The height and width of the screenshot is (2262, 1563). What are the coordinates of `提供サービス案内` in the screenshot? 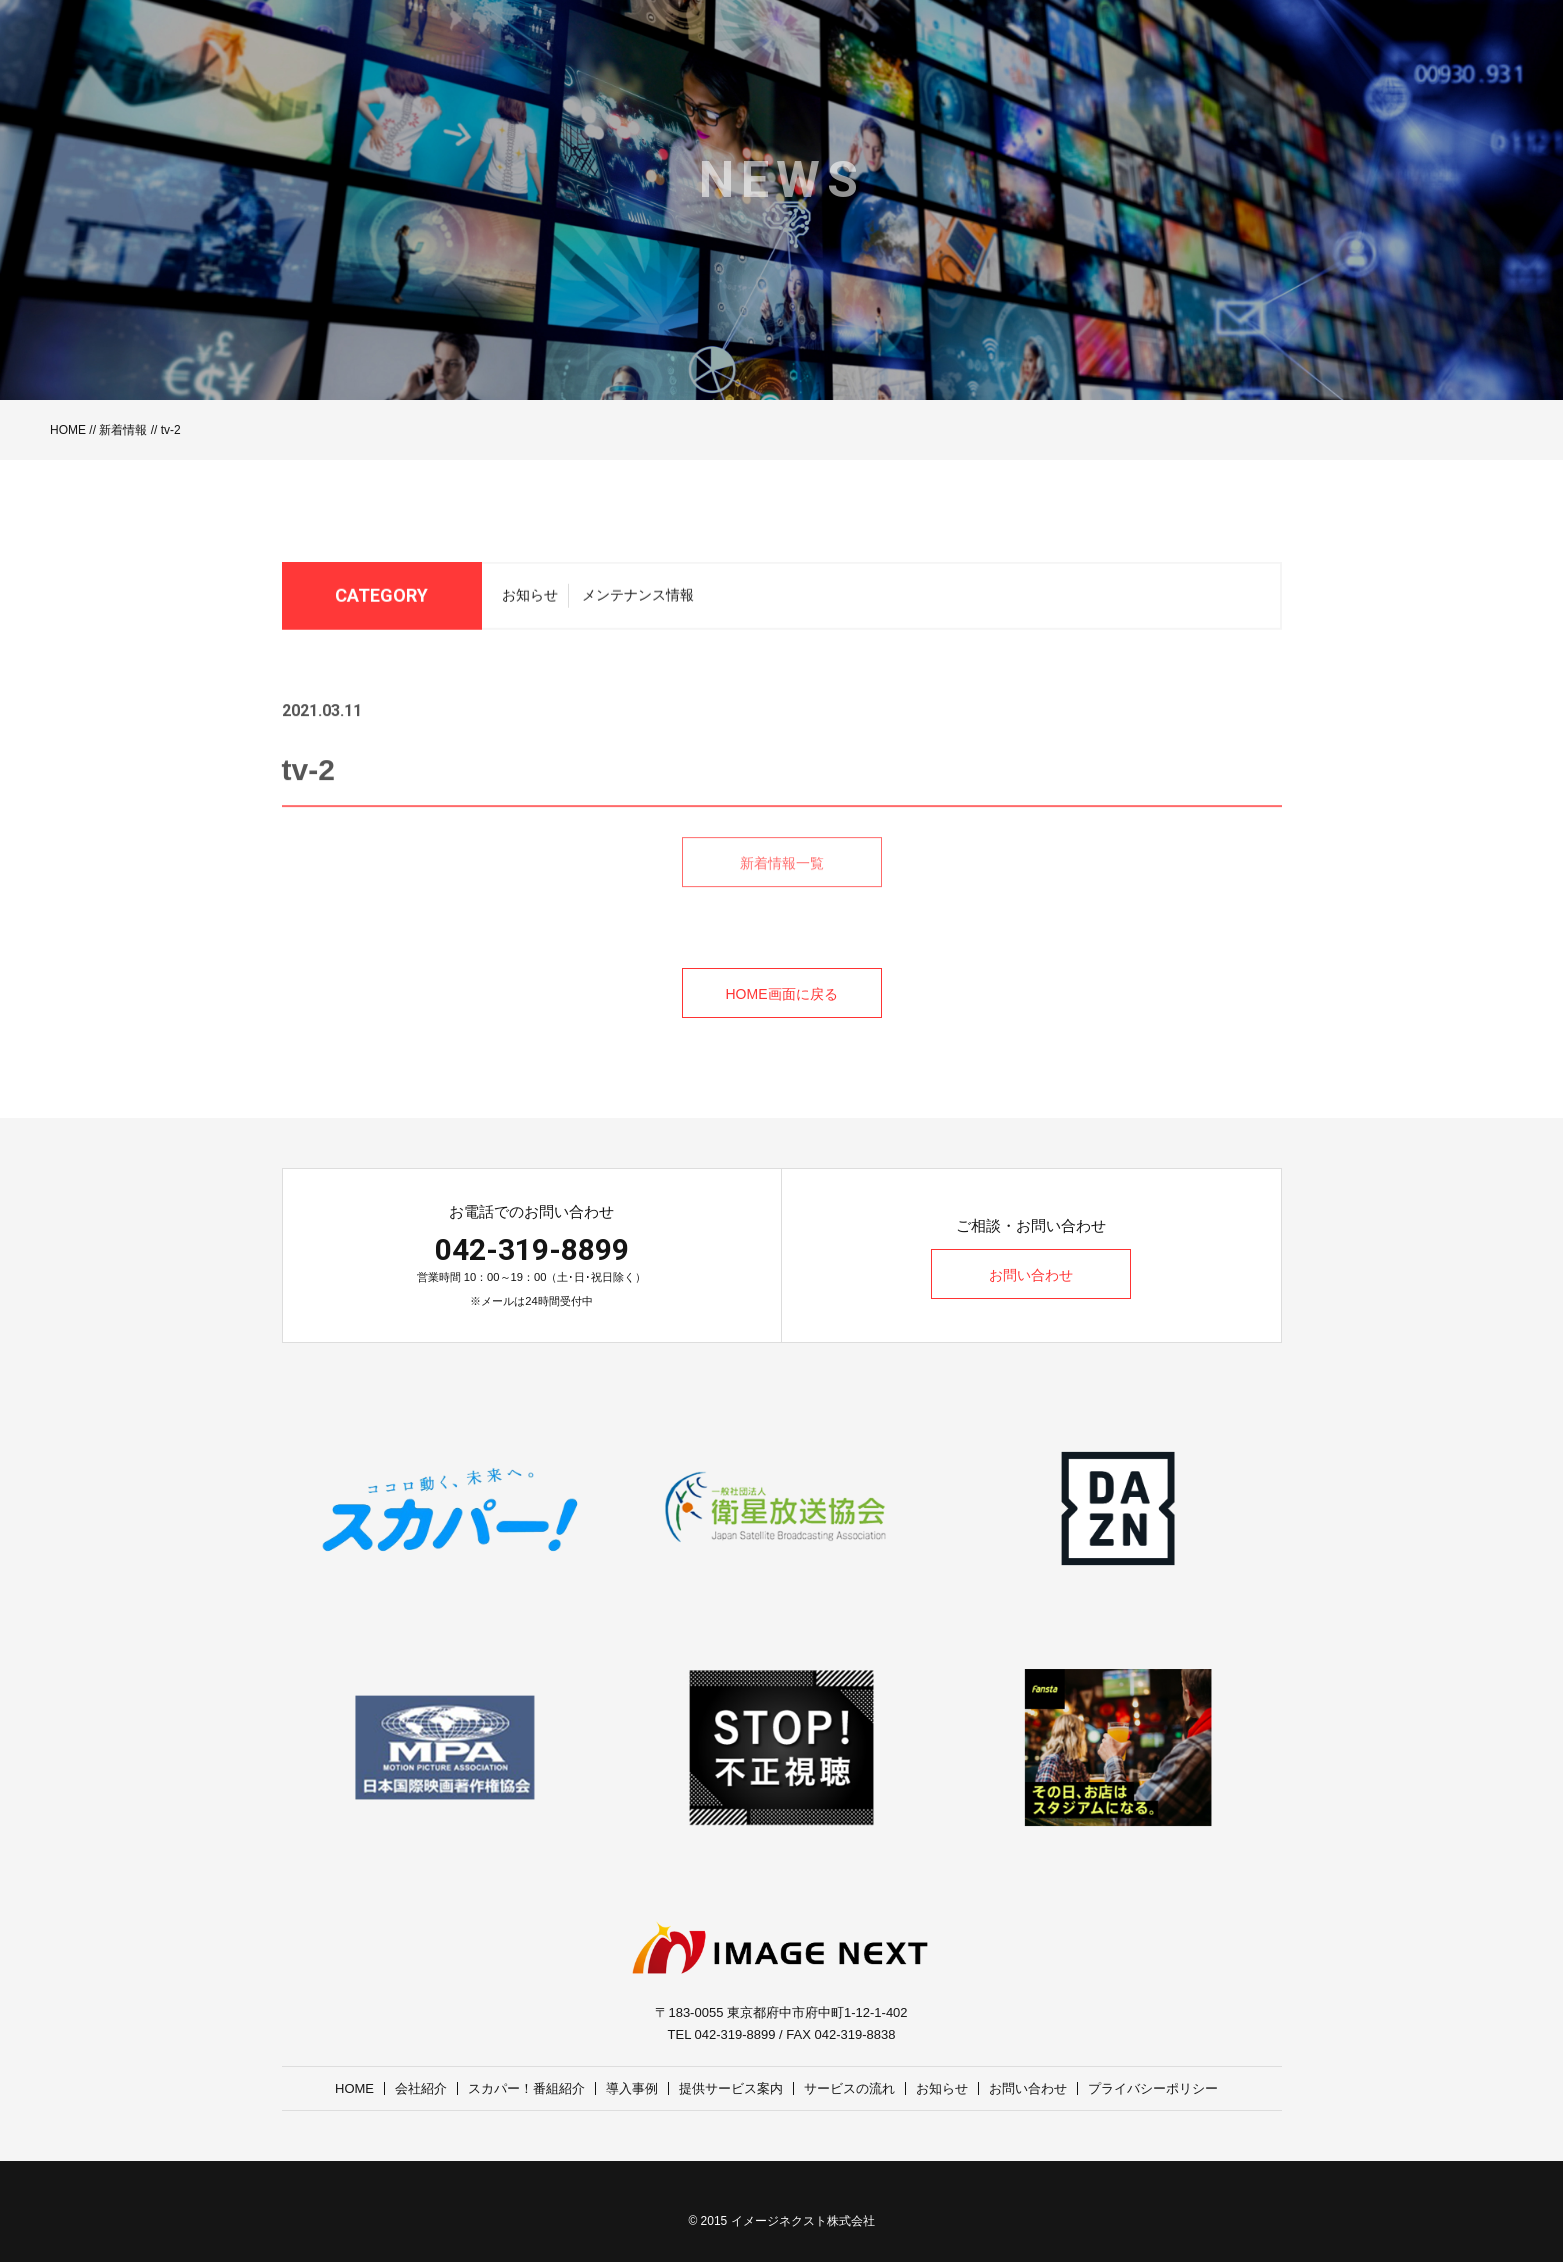 It's located at (731, 2088).